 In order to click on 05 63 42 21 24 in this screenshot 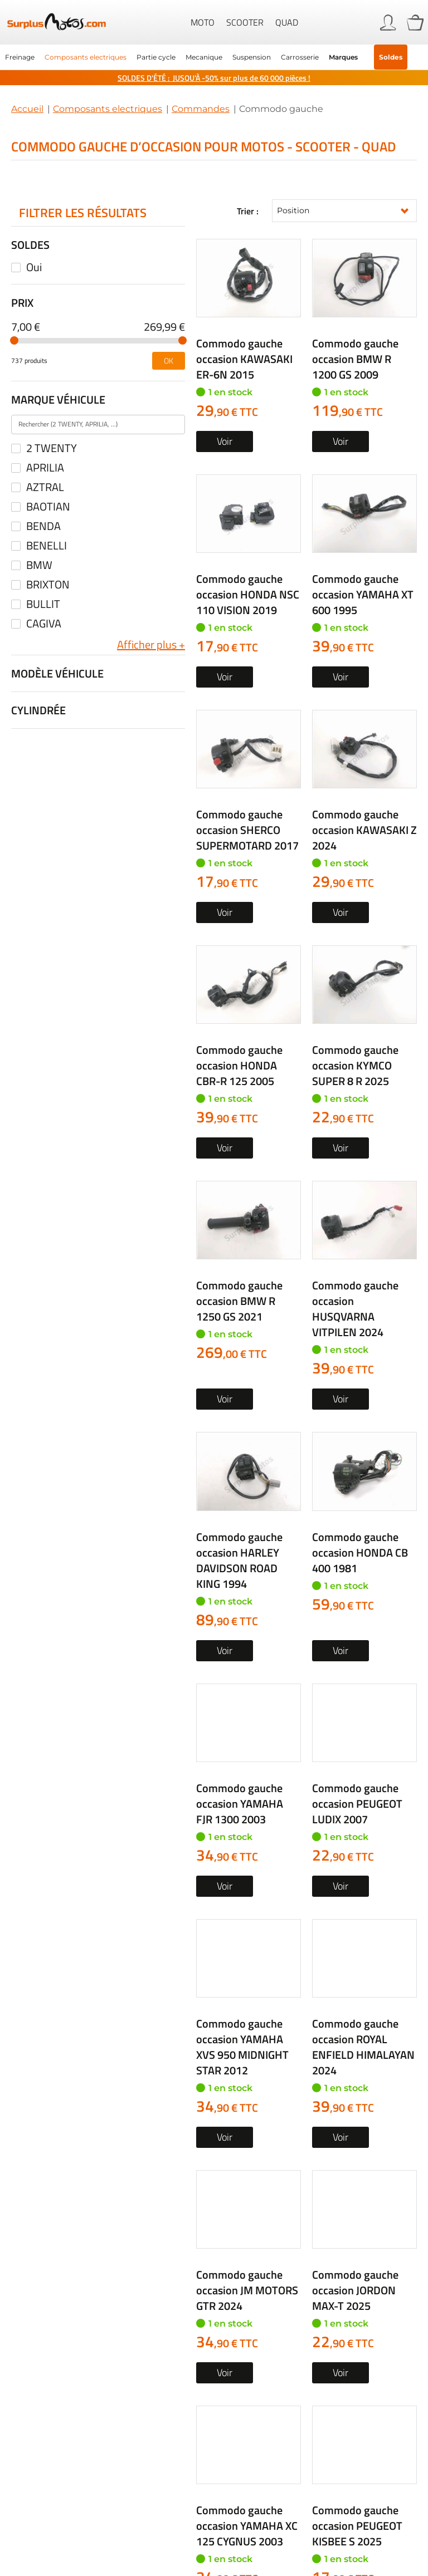, I will do `click(89, 2285)`.